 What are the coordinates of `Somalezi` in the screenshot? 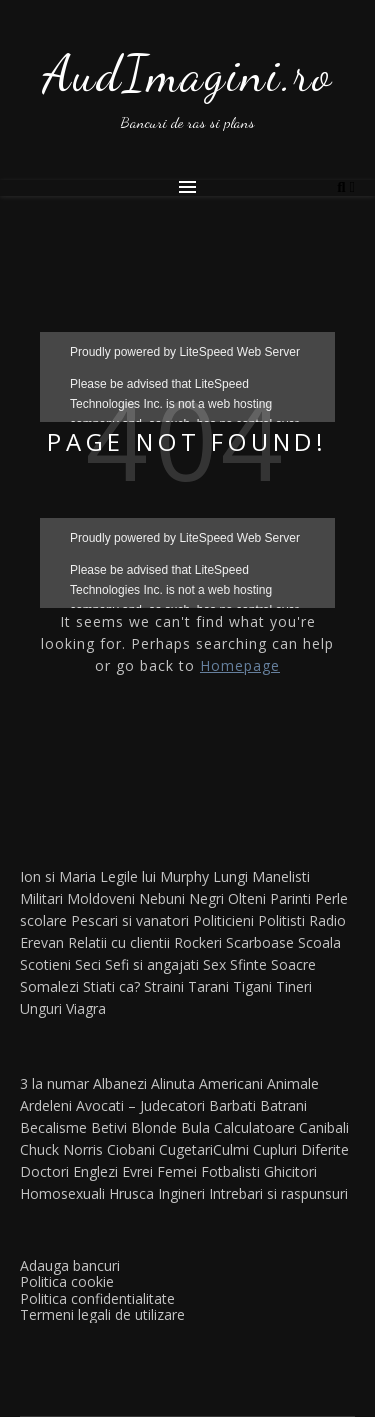 It's located at (49, 986).